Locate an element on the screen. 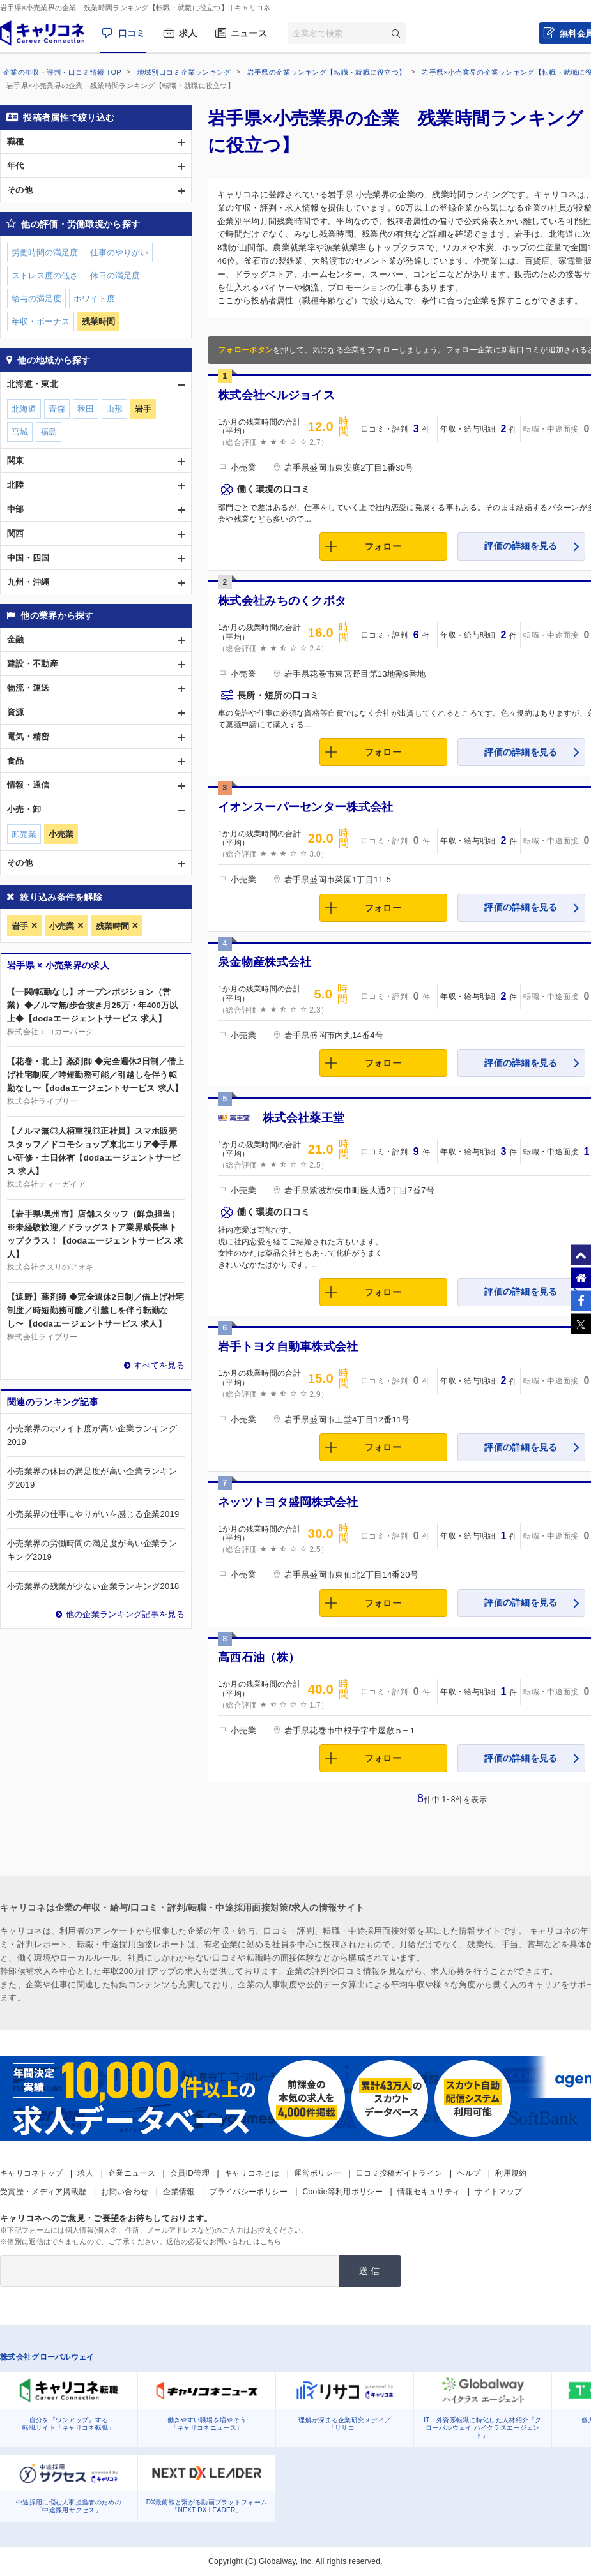  山形 is located at coordinates (114, 409).